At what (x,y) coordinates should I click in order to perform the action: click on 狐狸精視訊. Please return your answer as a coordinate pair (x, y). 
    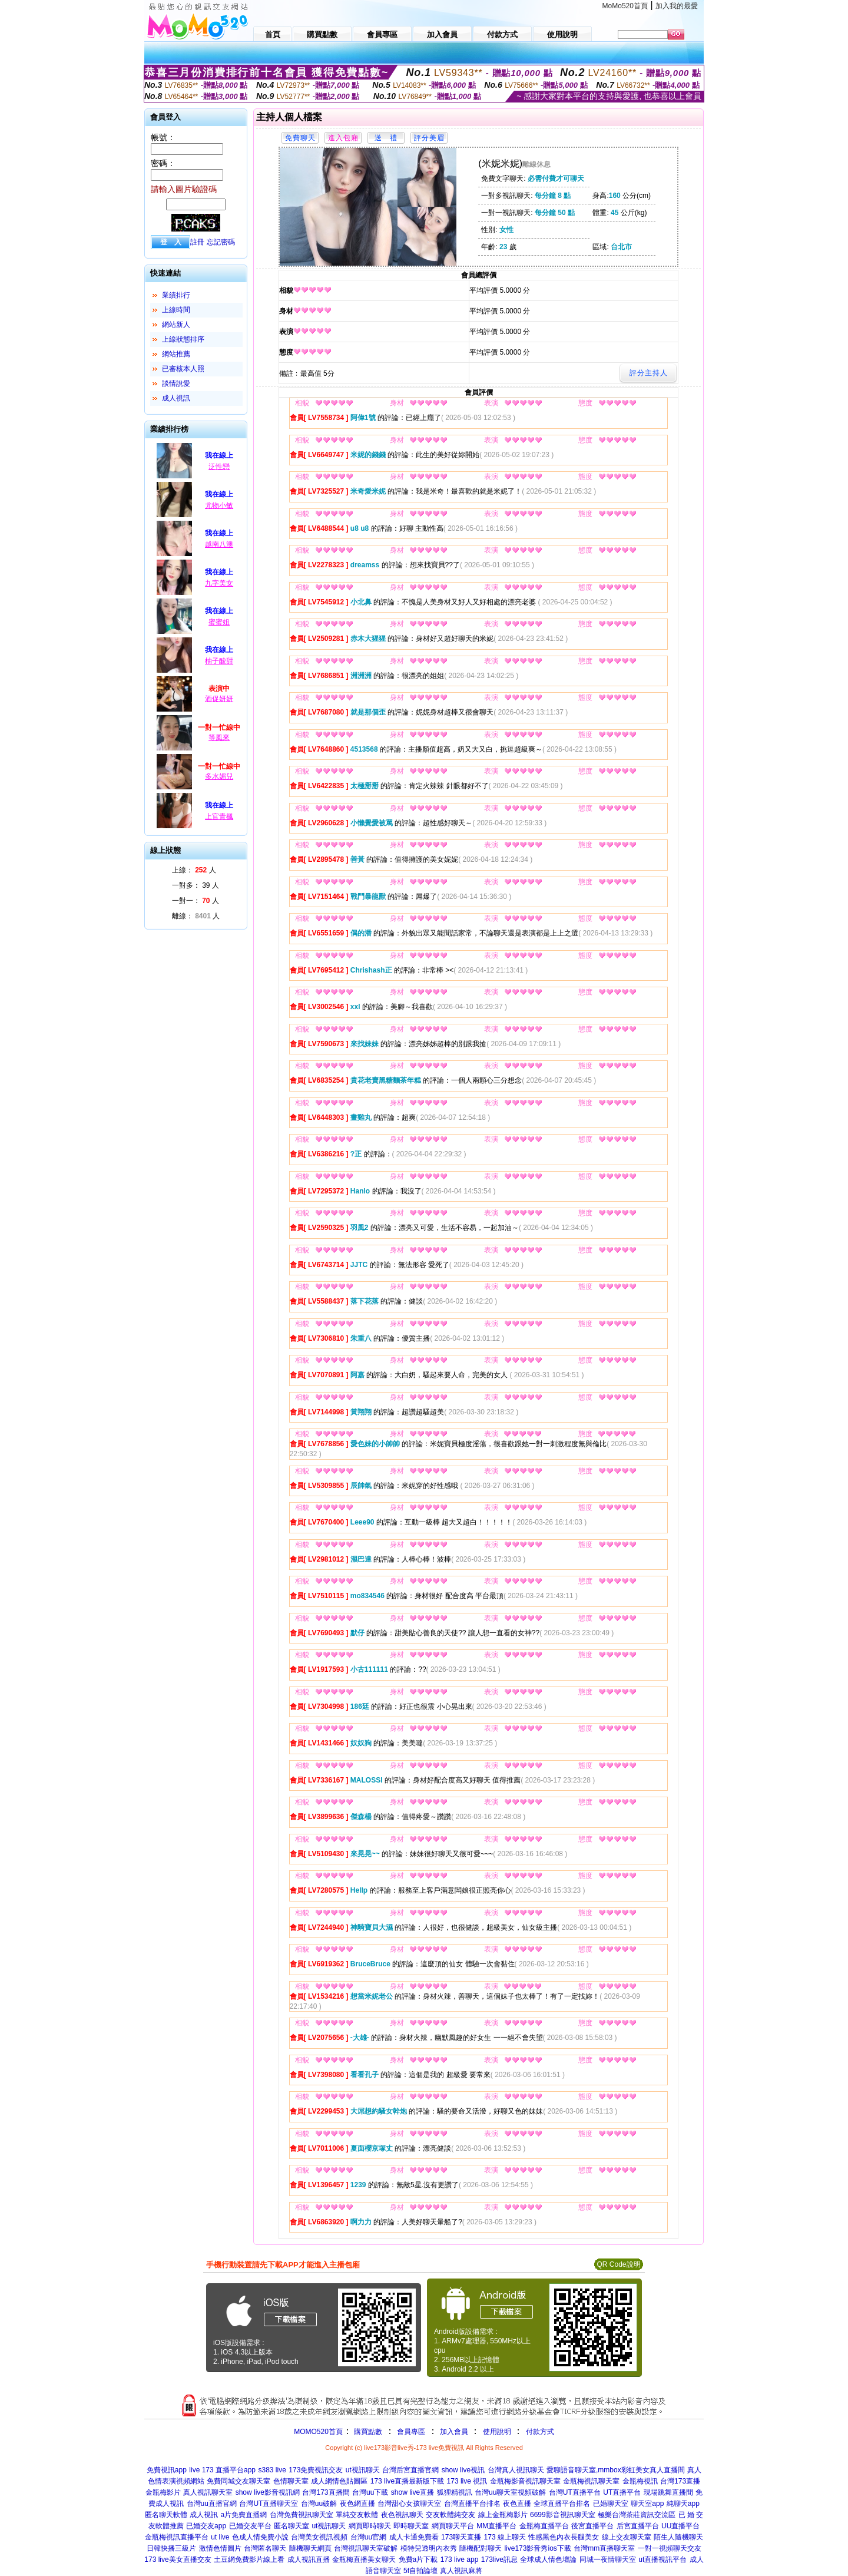
    Looking at the image, I should click on (454, 2492).